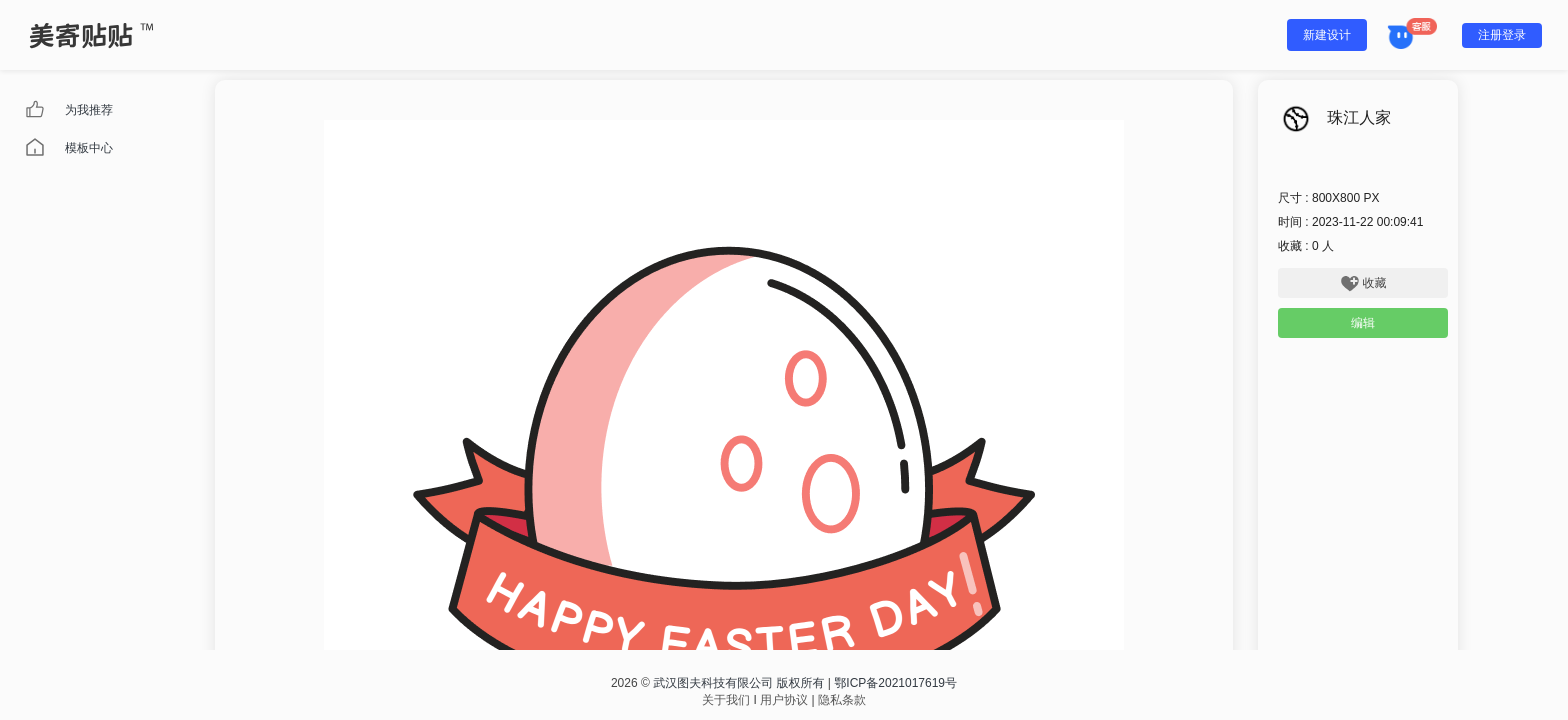 The image size is (1568, 720). I want to click on 收藏, so click(1363, 283).